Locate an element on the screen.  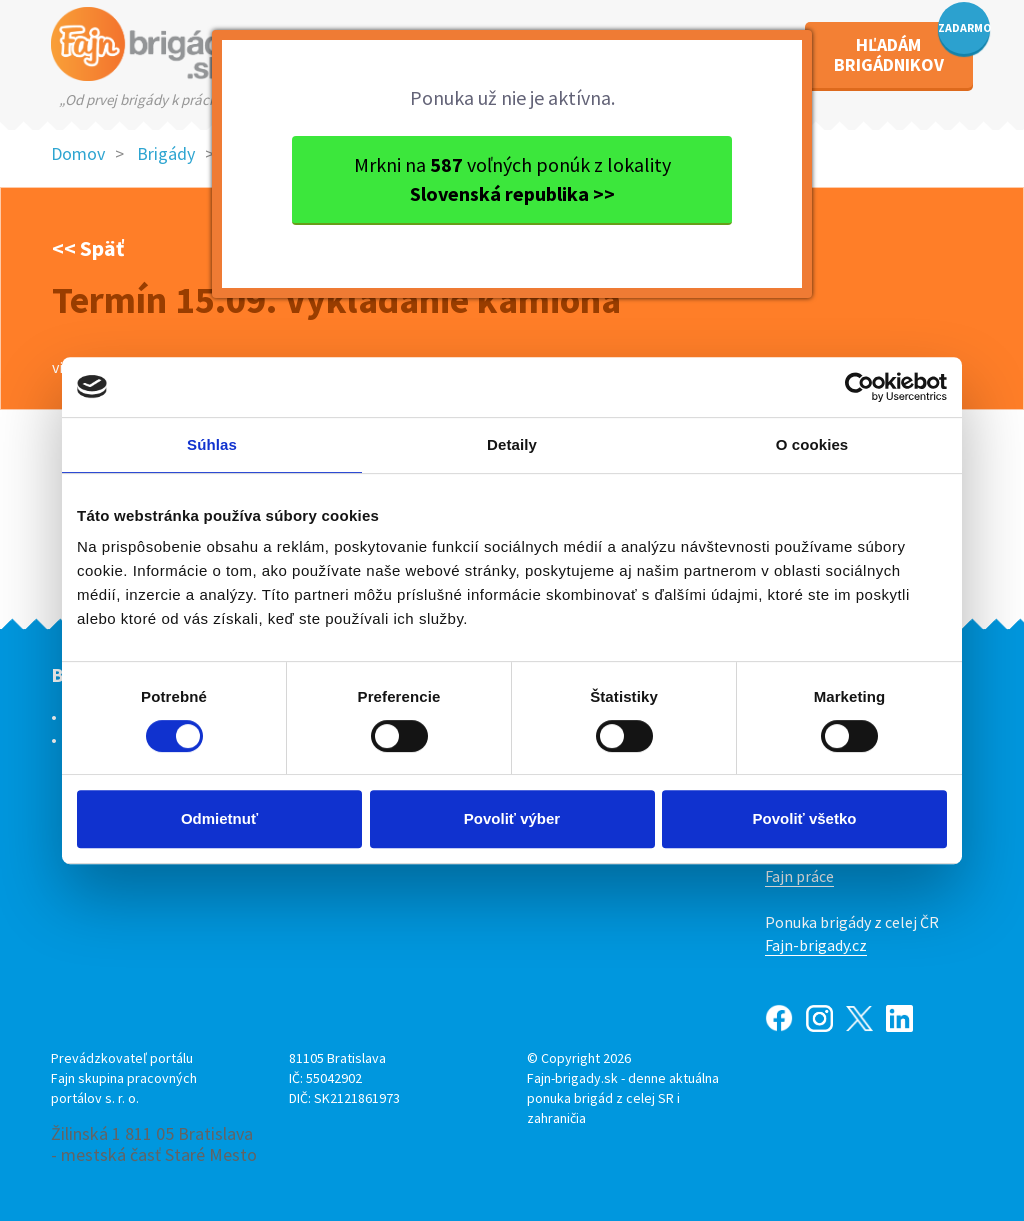
Odmietnuť is located at coordinates (219, 818).